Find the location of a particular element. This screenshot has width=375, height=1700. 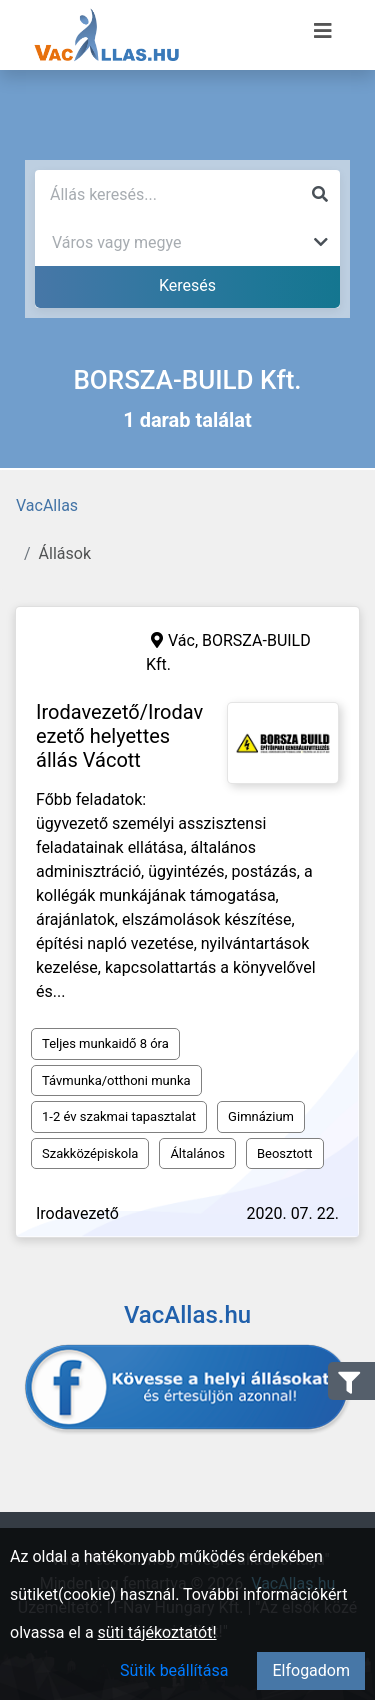

Elfogadom is located at coordinates (311, 1670).